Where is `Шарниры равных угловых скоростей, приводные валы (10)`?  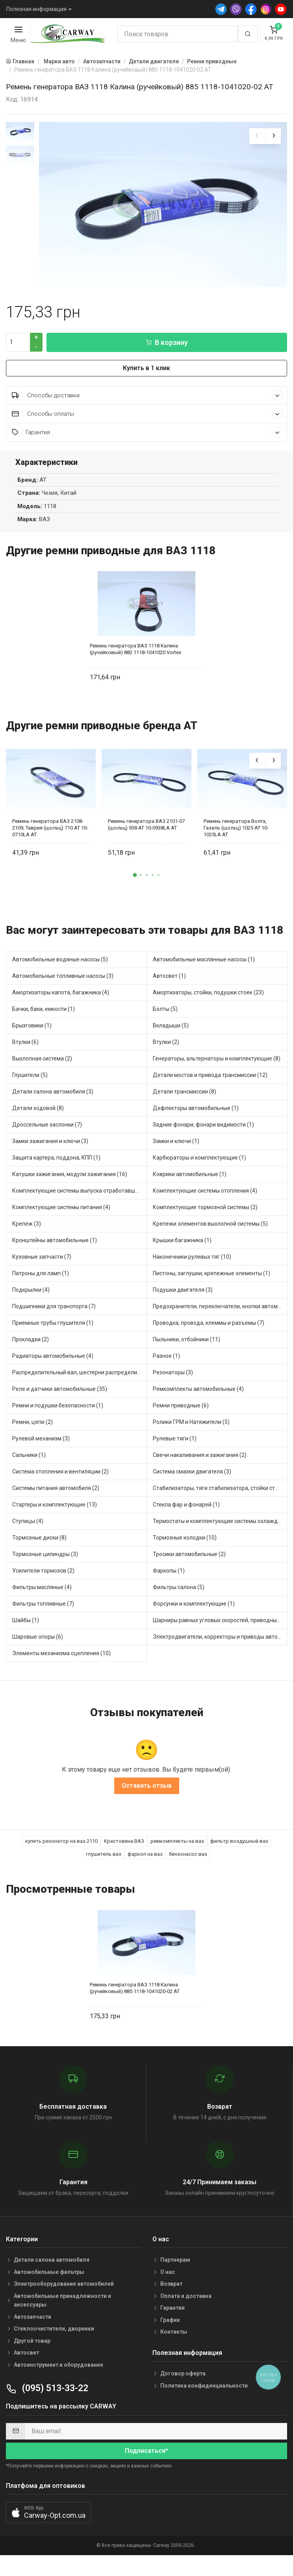
Шарниры равных угловых скоростей, приводные валы (10) is located at coordinates (220, 1625).